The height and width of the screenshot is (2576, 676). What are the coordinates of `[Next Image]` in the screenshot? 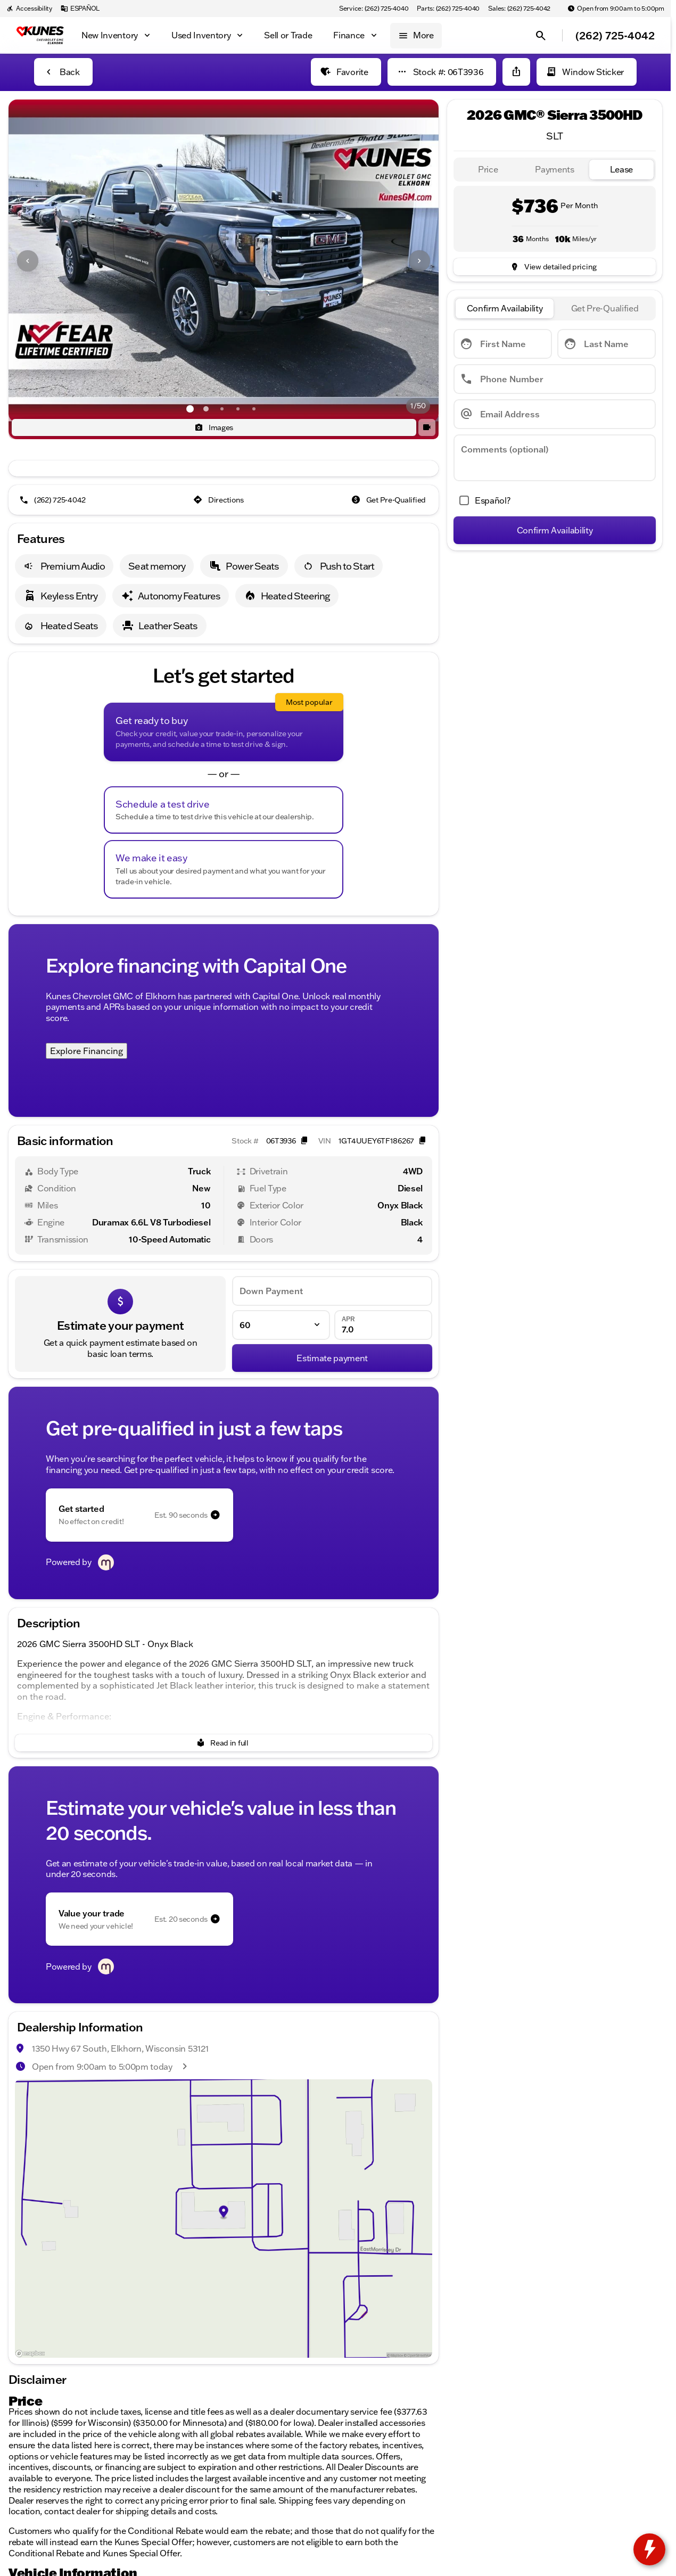 It's located at (419, 260).